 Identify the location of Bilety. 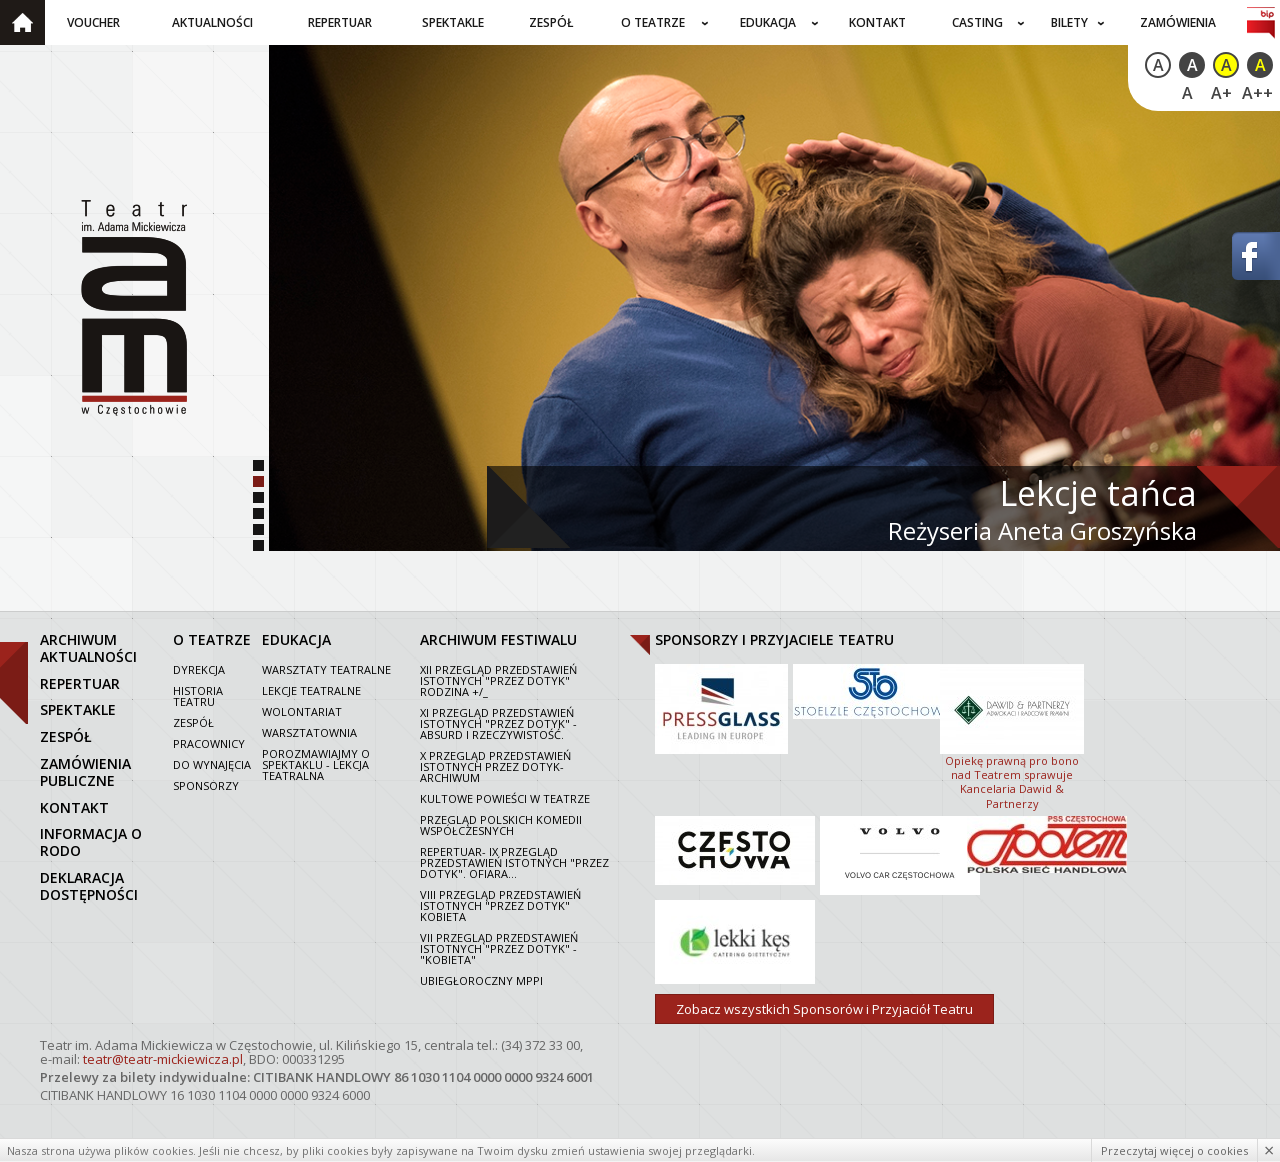
(1069, 22).